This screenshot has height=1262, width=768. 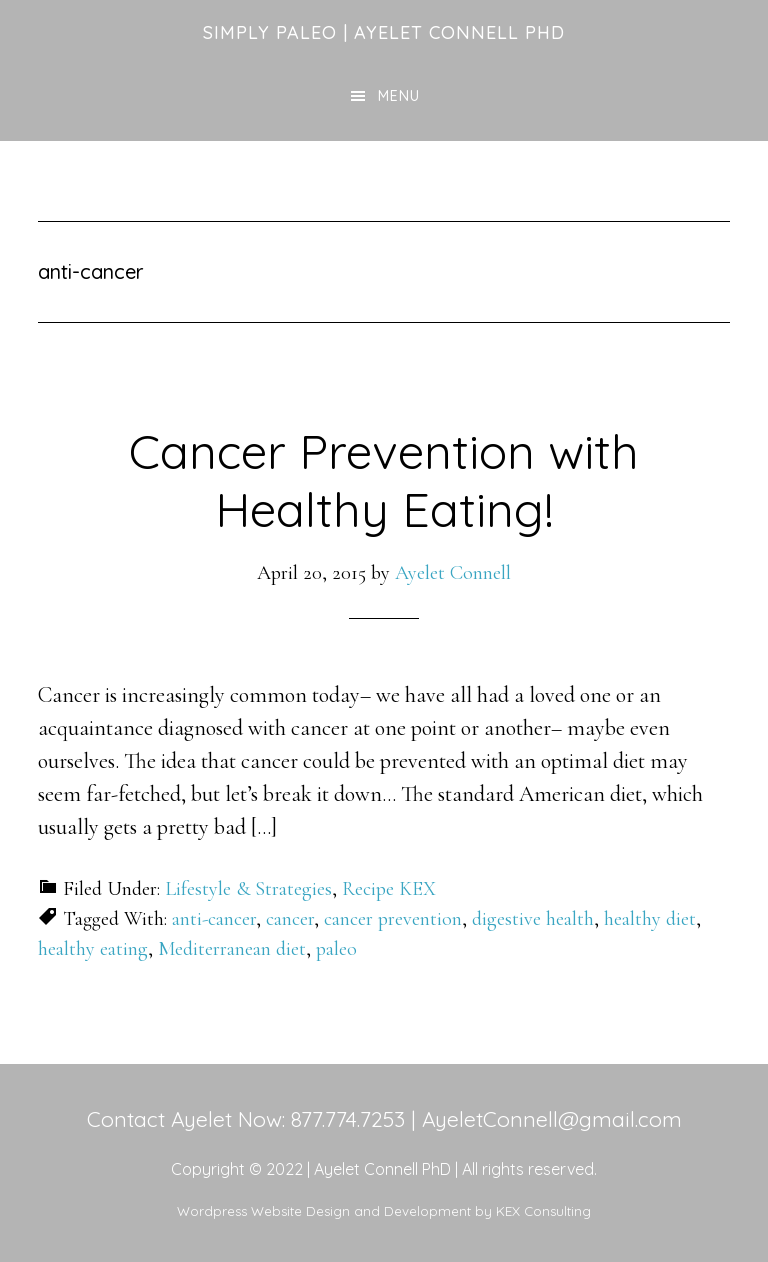 What do you see at coordinates (393, 919) in the screenshot?
I see `cancer prevention` at bounding box center [393, 919].